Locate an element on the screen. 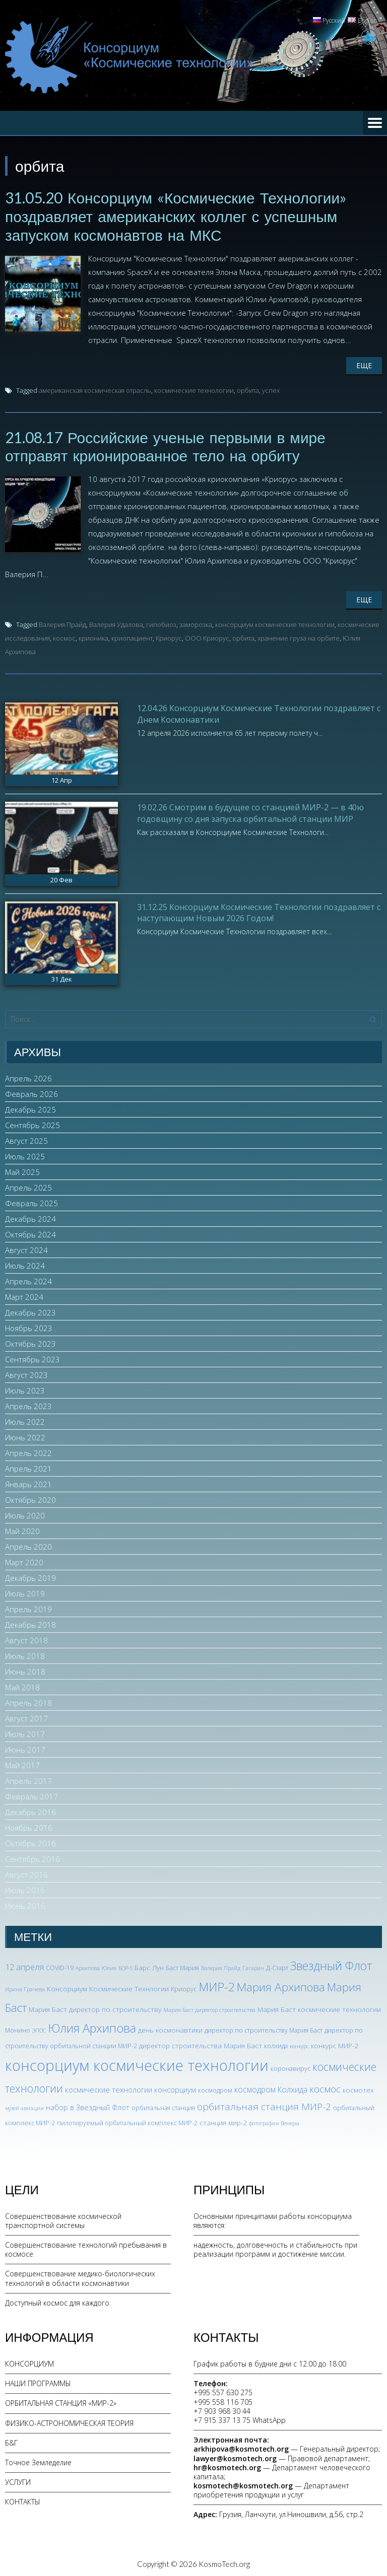  хранение груза на орбите is located at coordinates (298, 636).